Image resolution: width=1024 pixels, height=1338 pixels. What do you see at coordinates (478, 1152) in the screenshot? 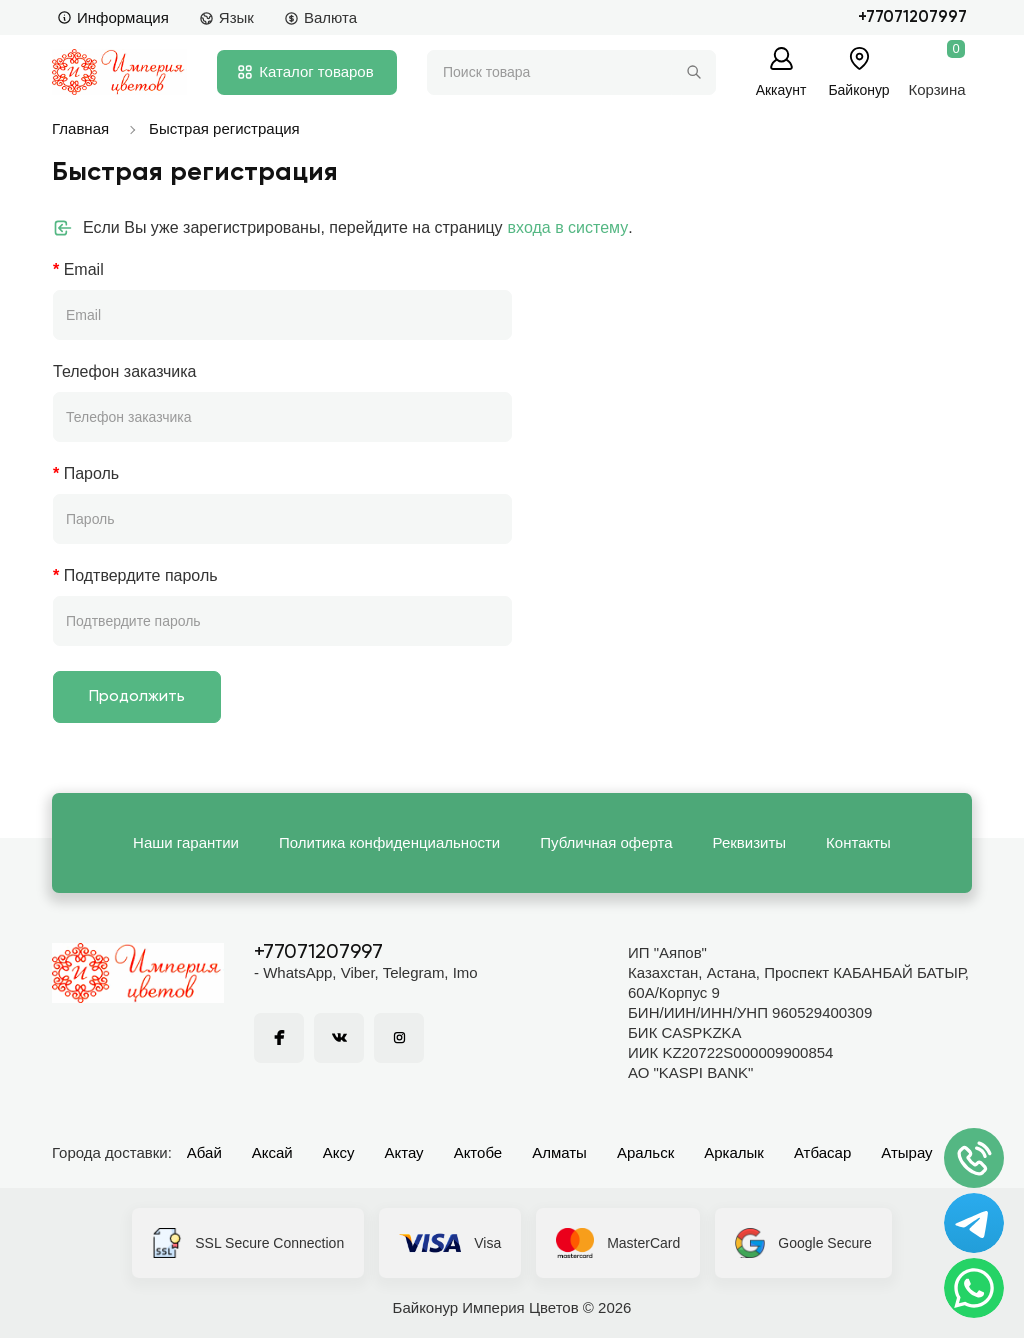
I see `Актобе` at bounding box center [478, 1152].